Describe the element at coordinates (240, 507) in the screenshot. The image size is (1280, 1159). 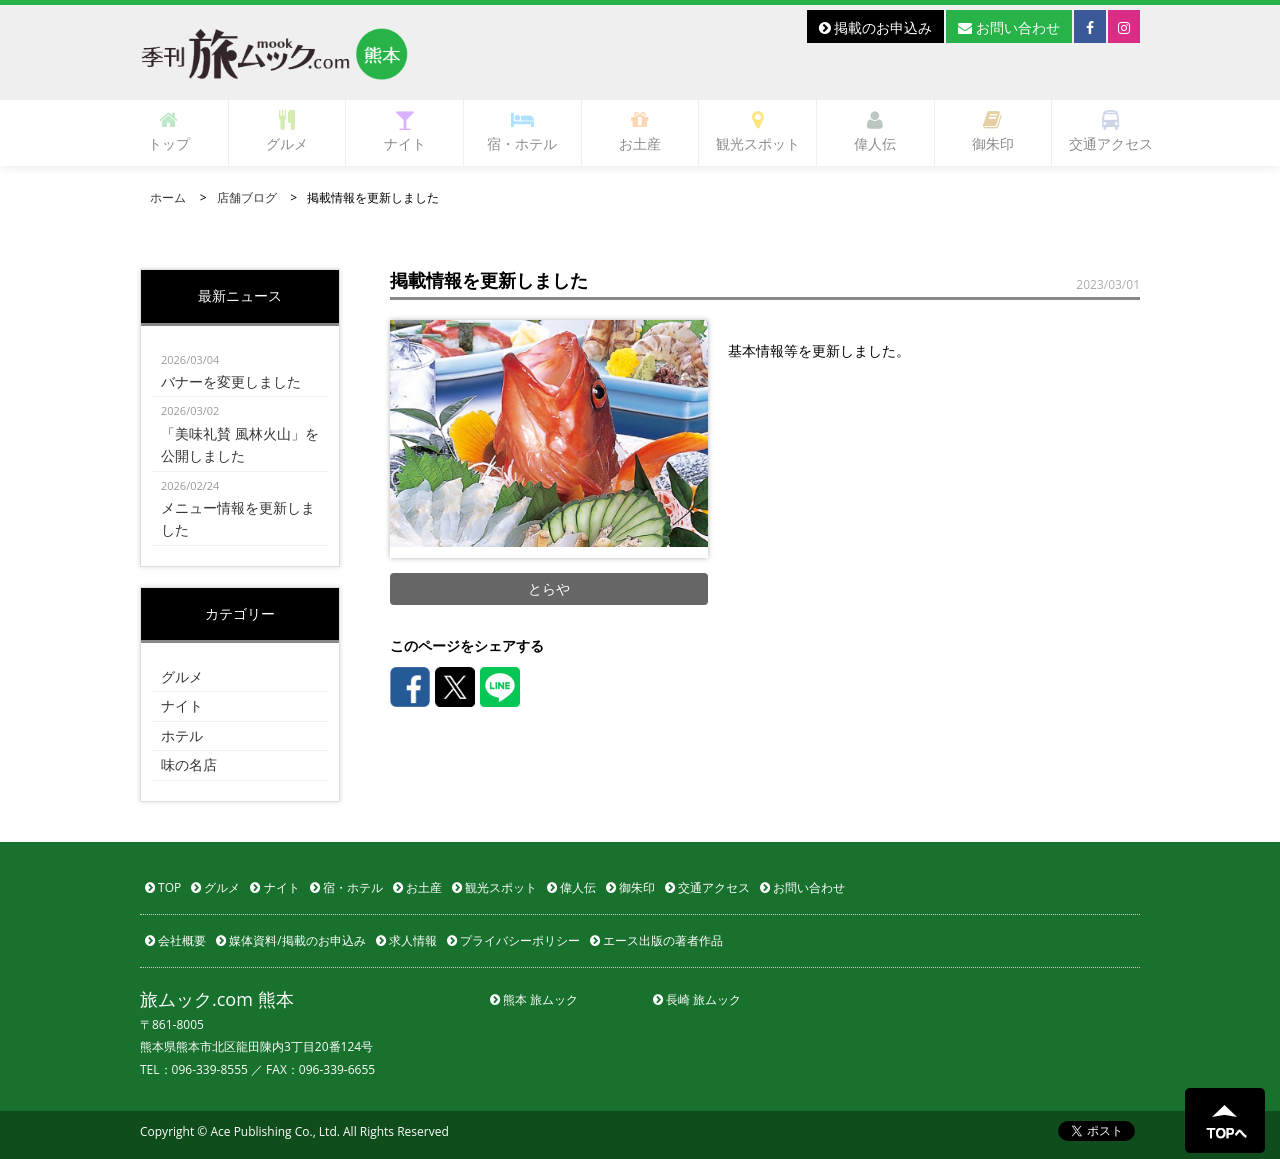
I see `メニュー情報を更新しました` at that location.